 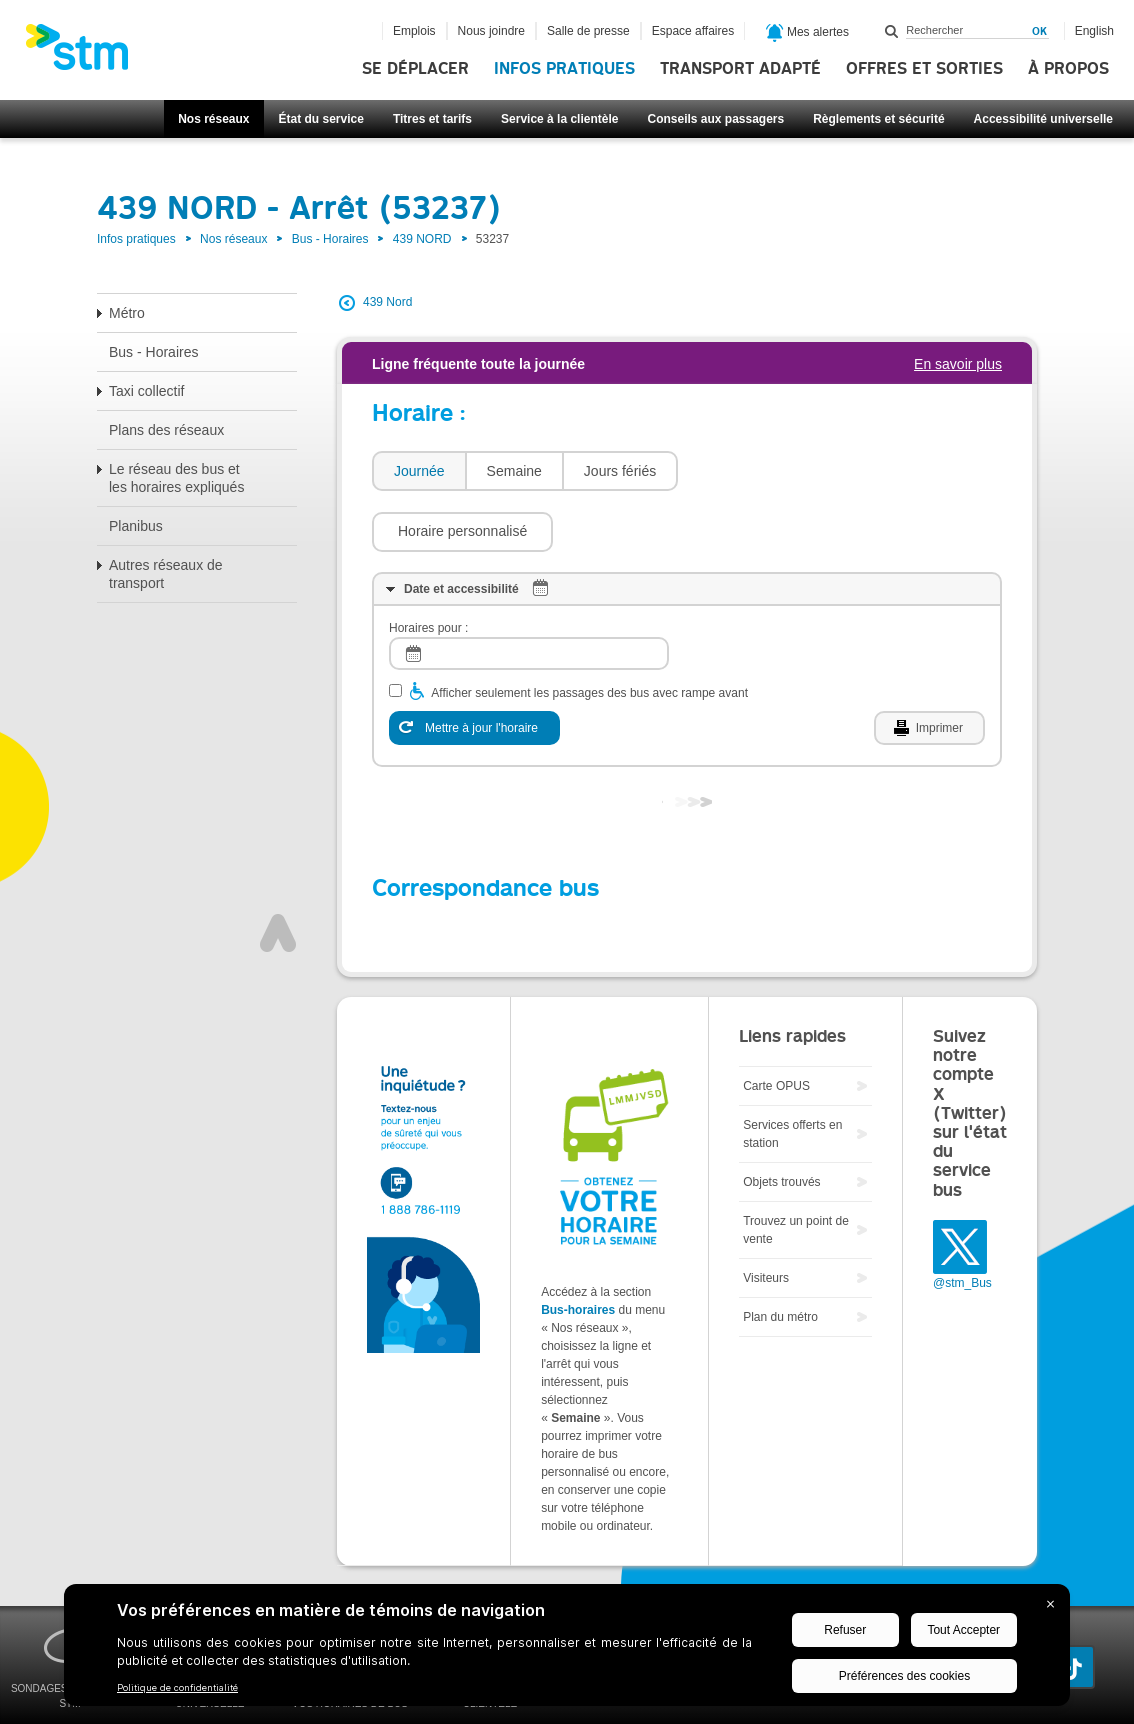 What do you see at coordinates (432, 119) in the screenshot?
I see `Titres et tarifs` at bounding box center [432, 119].